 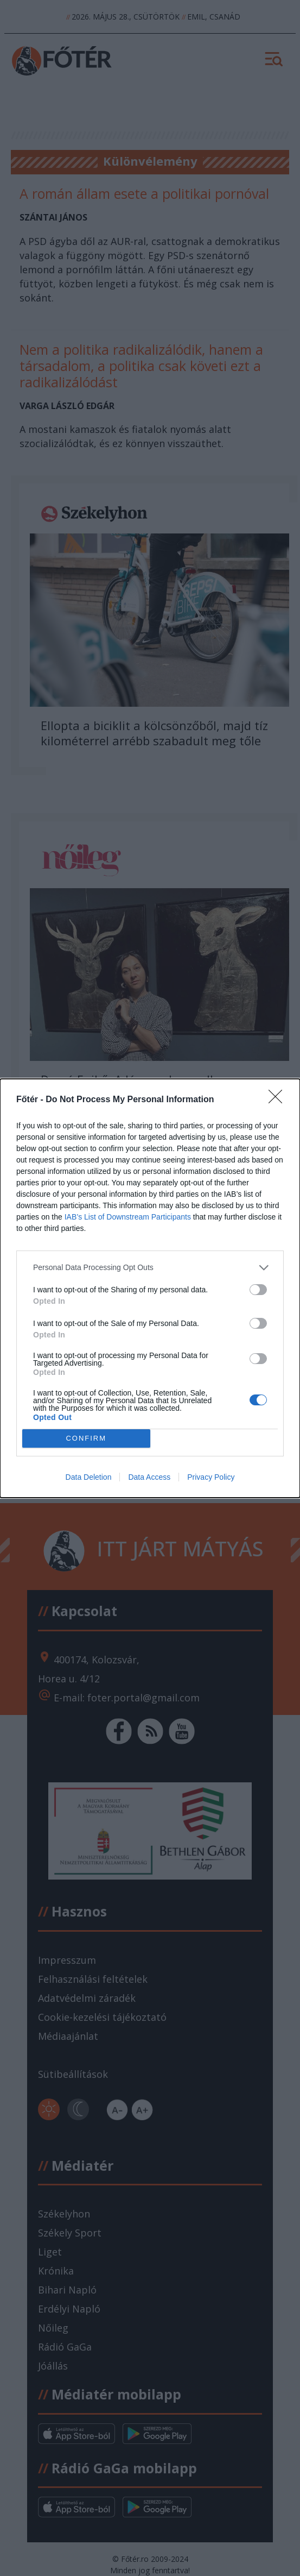 I want to click on IAB’s List of Downstream Participants, so click(x=128, y=1216).